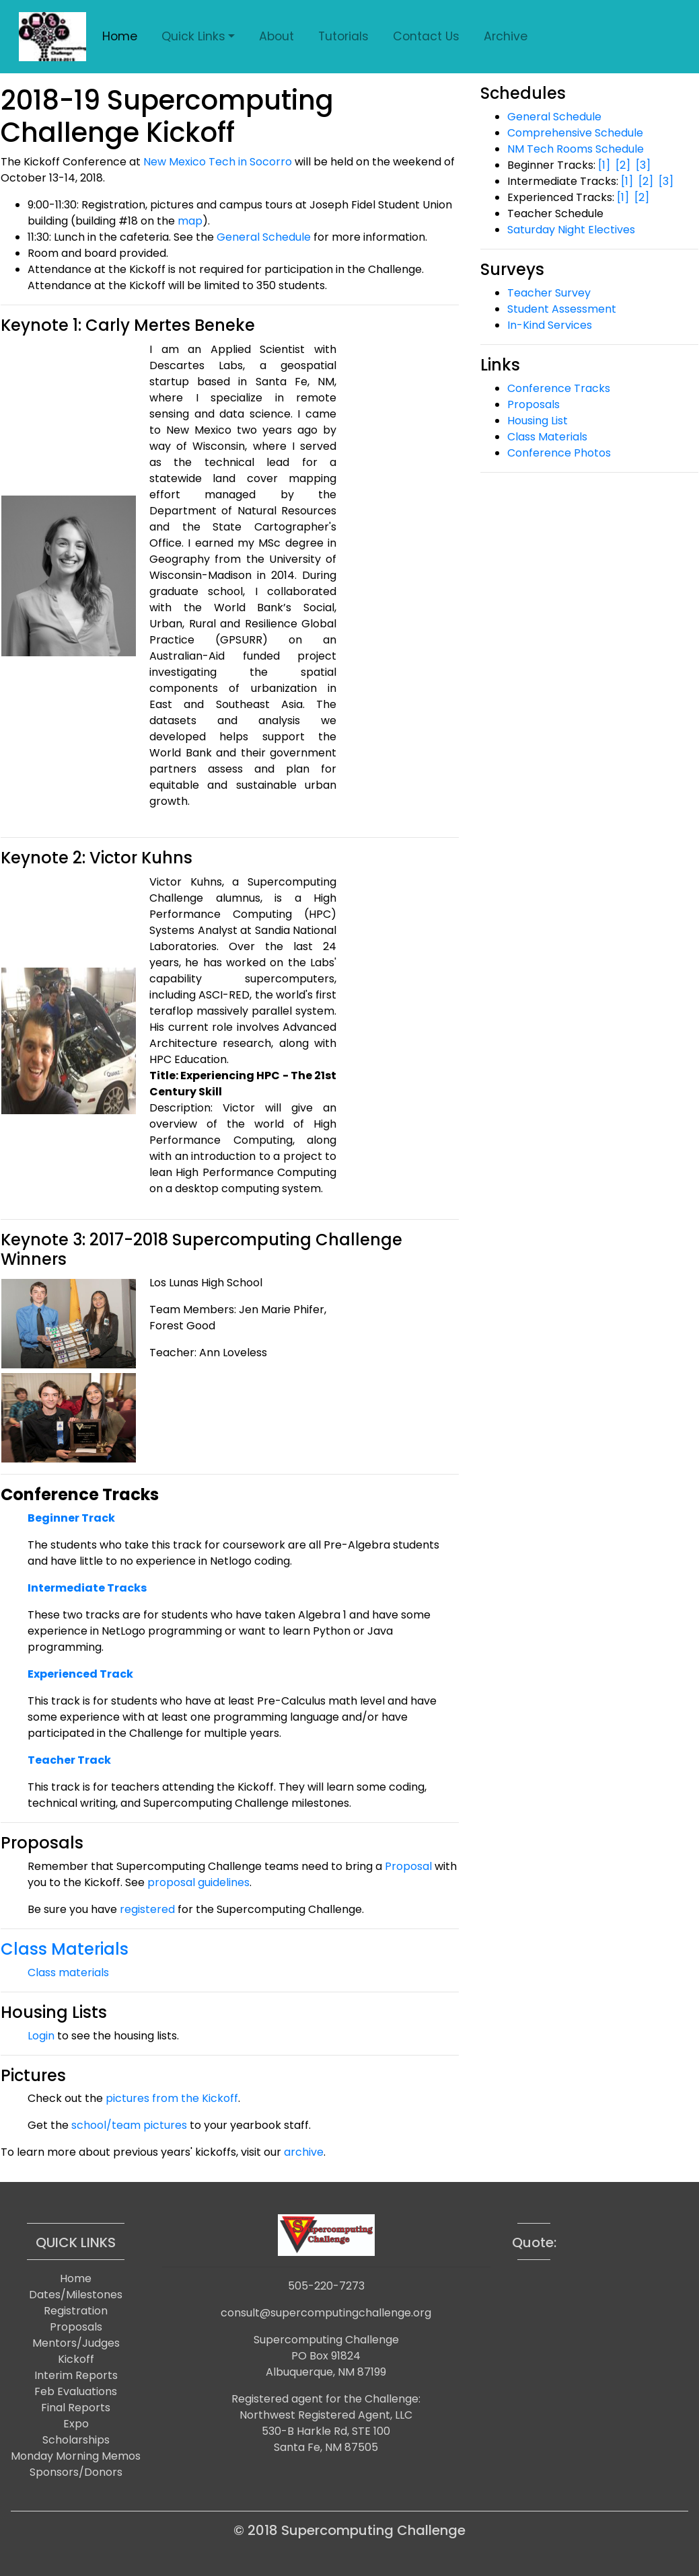  I want to click on Proposal, so click(408, 1866).